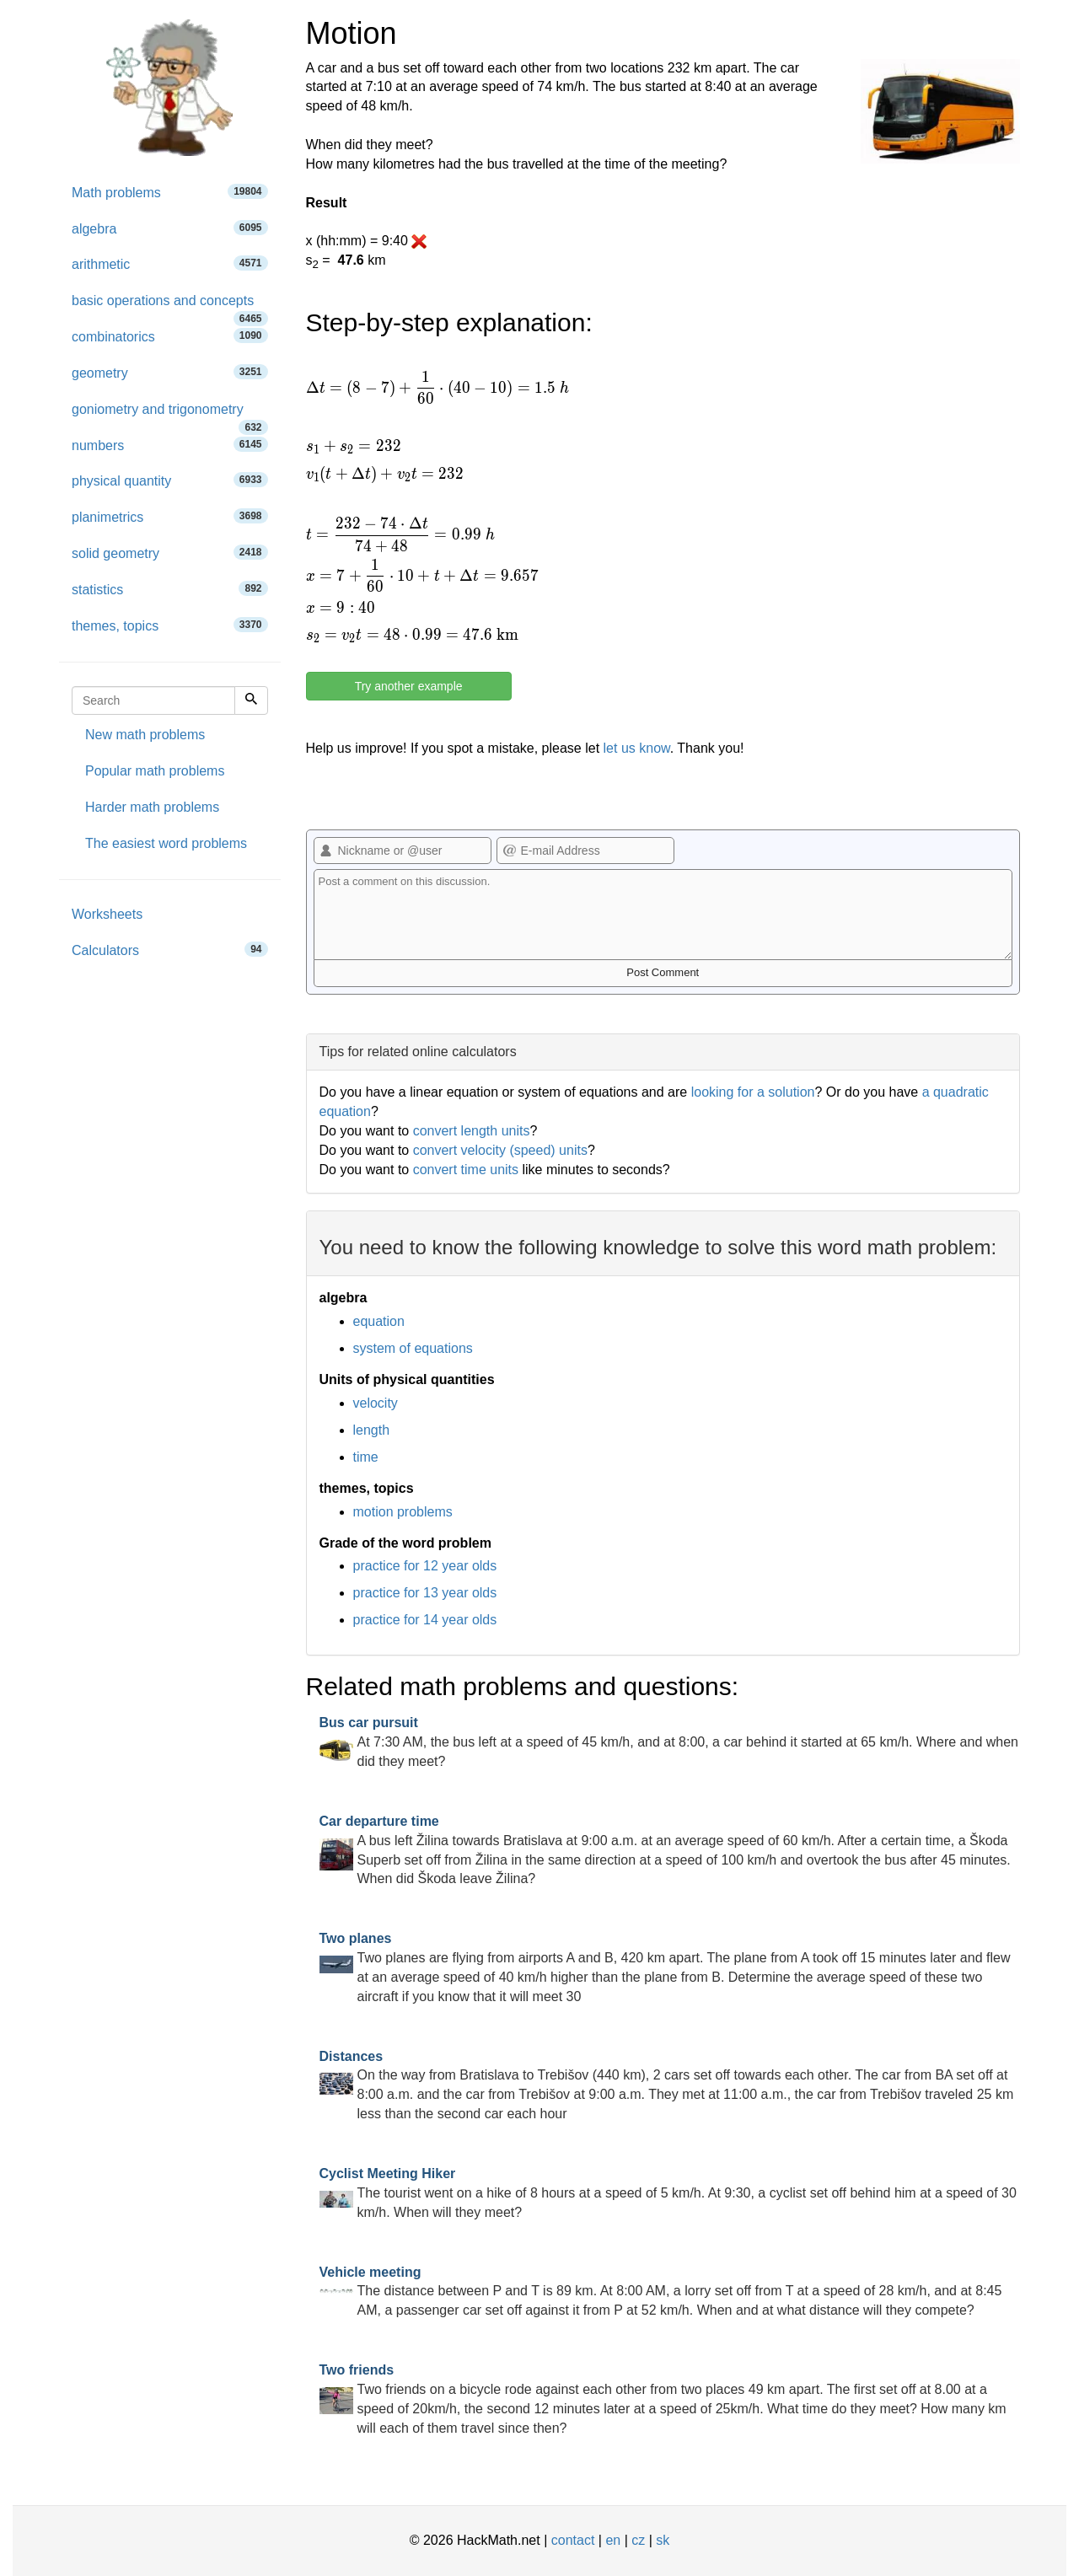  Describe the element at coordinates (637, 748) in the screenshot. I see `let us know` at that location.